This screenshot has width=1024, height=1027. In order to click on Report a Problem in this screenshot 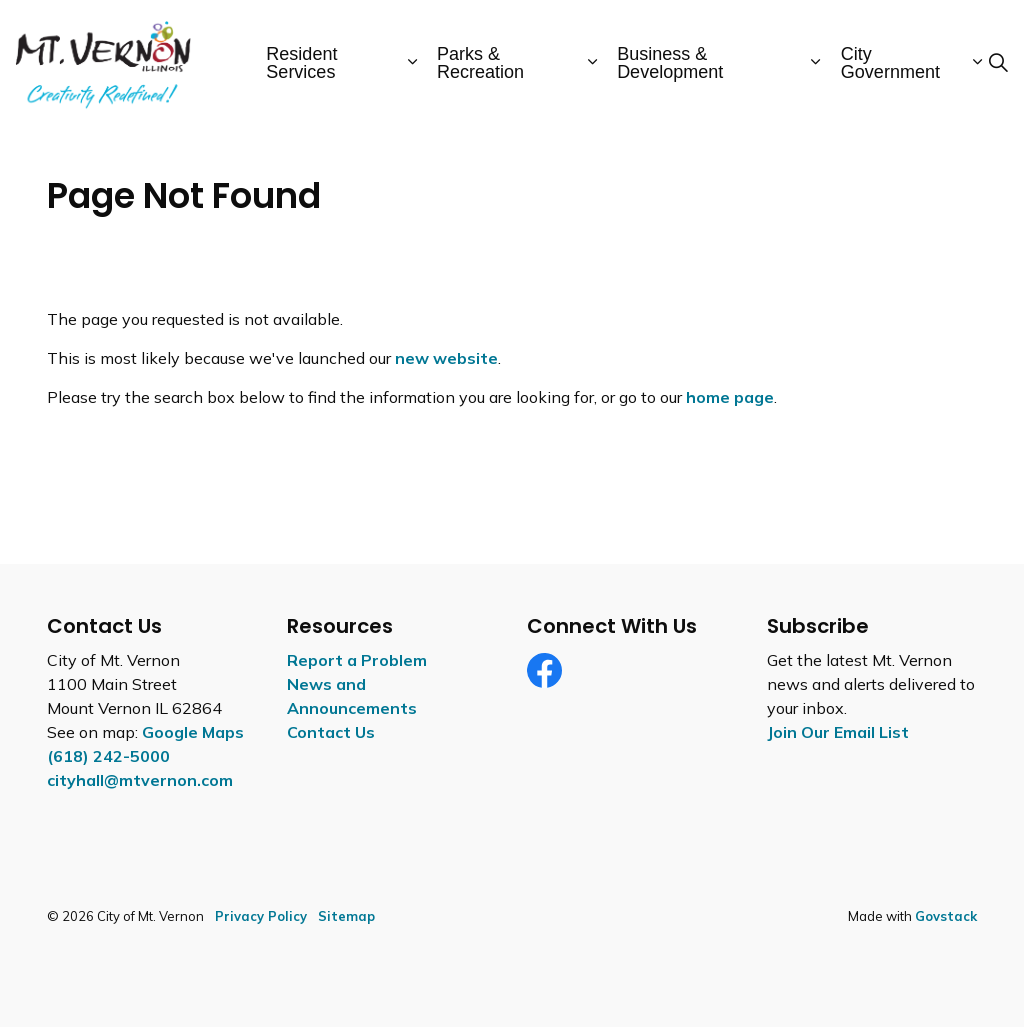, I will do `click(357, 660)`.